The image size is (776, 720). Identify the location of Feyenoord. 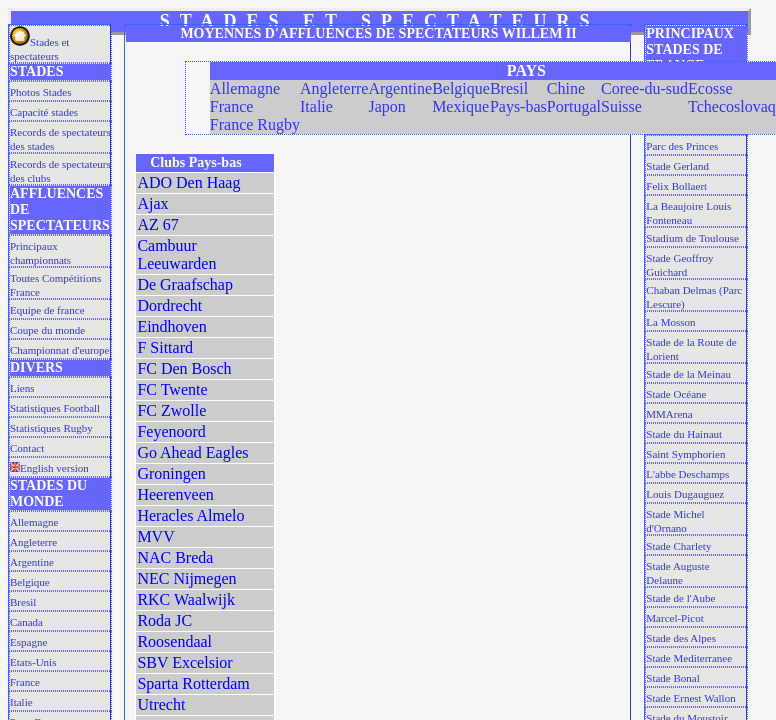
(171, 431).